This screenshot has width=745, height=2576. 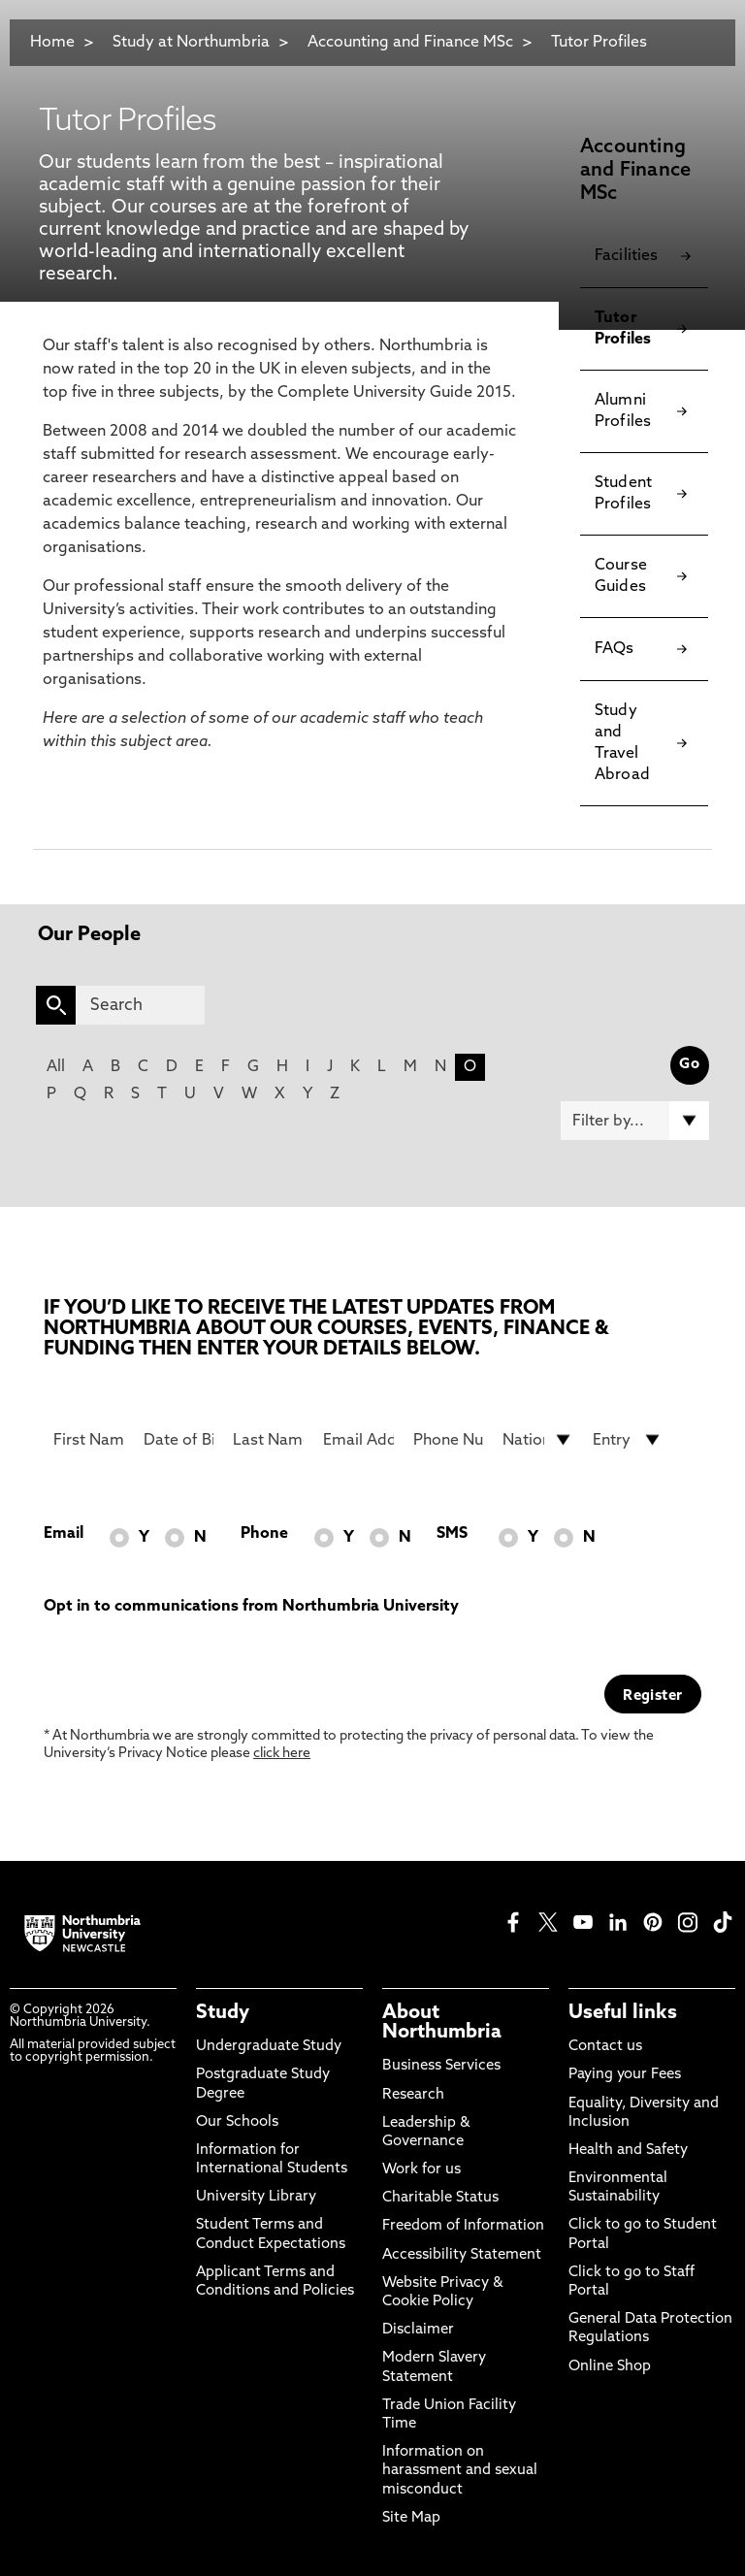 I want to click on Undergraduate Study, so click(x=268, y=2046).